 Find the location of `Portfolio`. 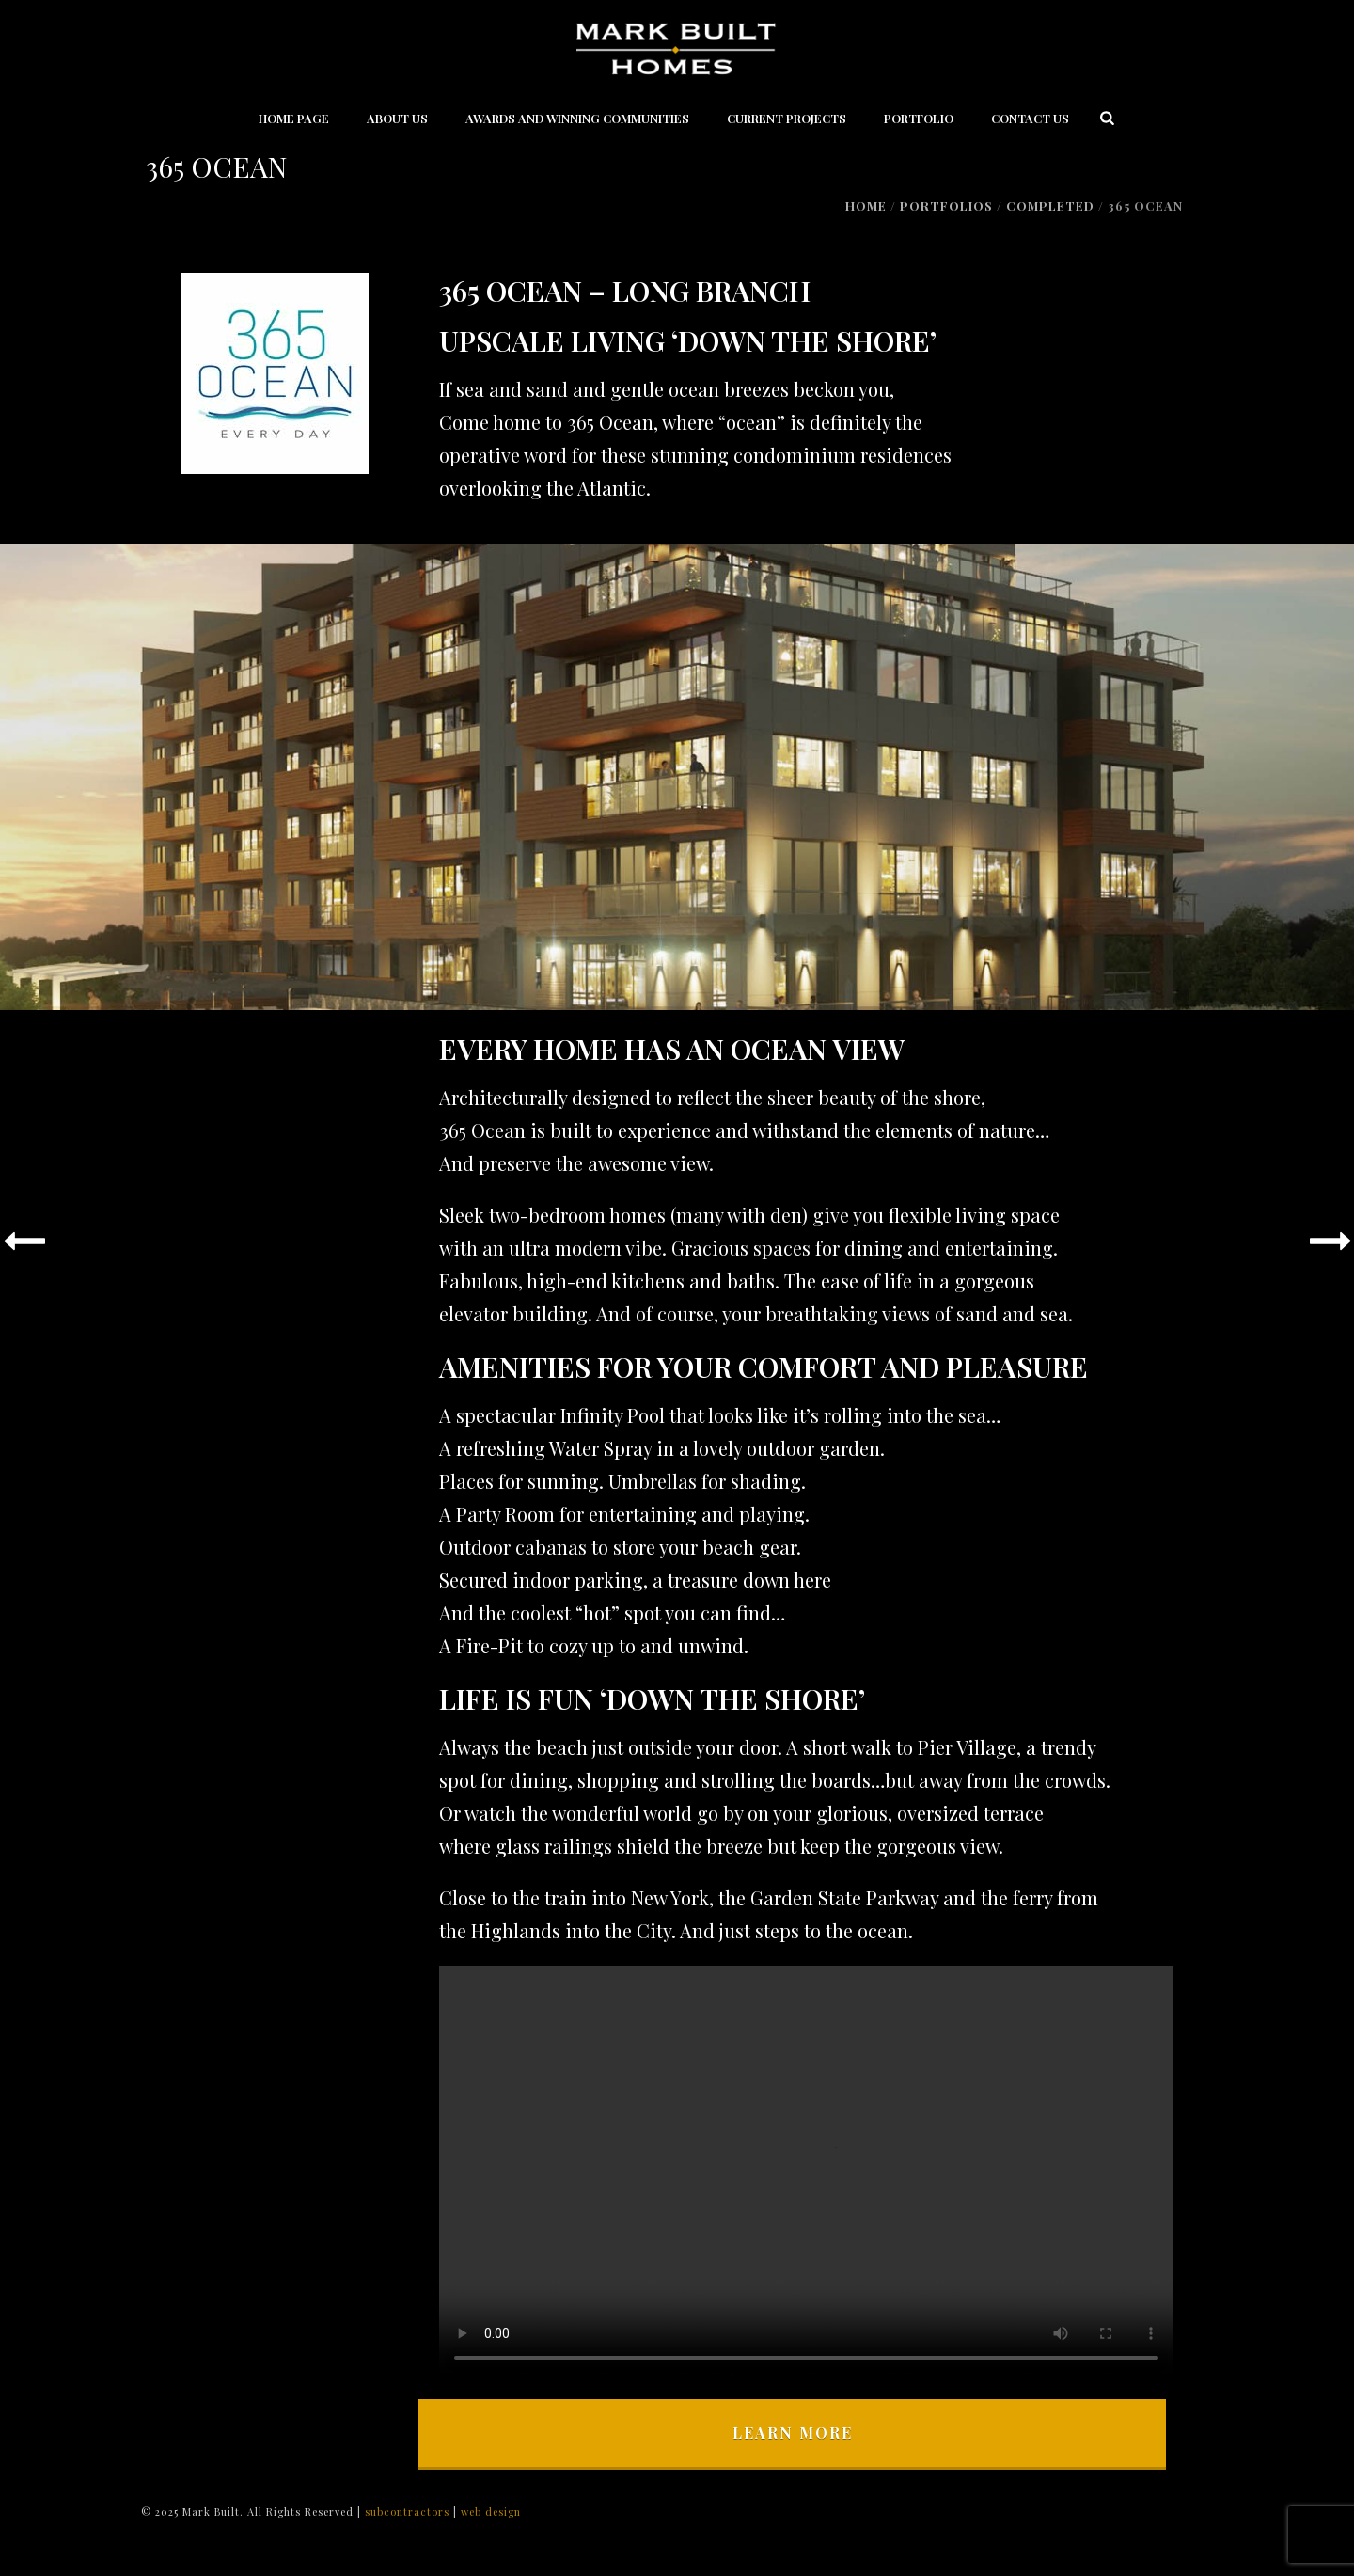

Portfolio is located at coordinates (918, 118).